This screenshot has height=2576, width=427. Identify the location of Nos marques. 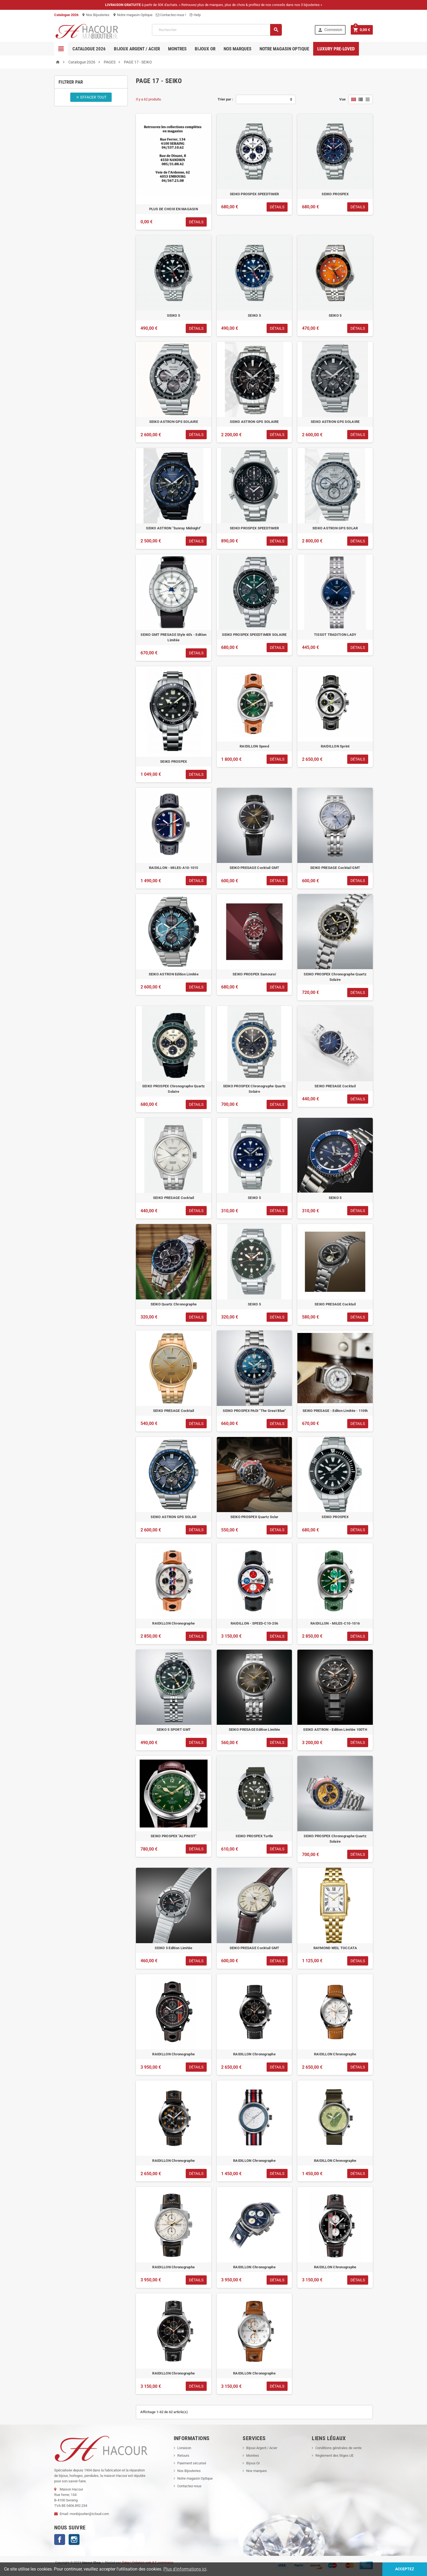
(237, 48).